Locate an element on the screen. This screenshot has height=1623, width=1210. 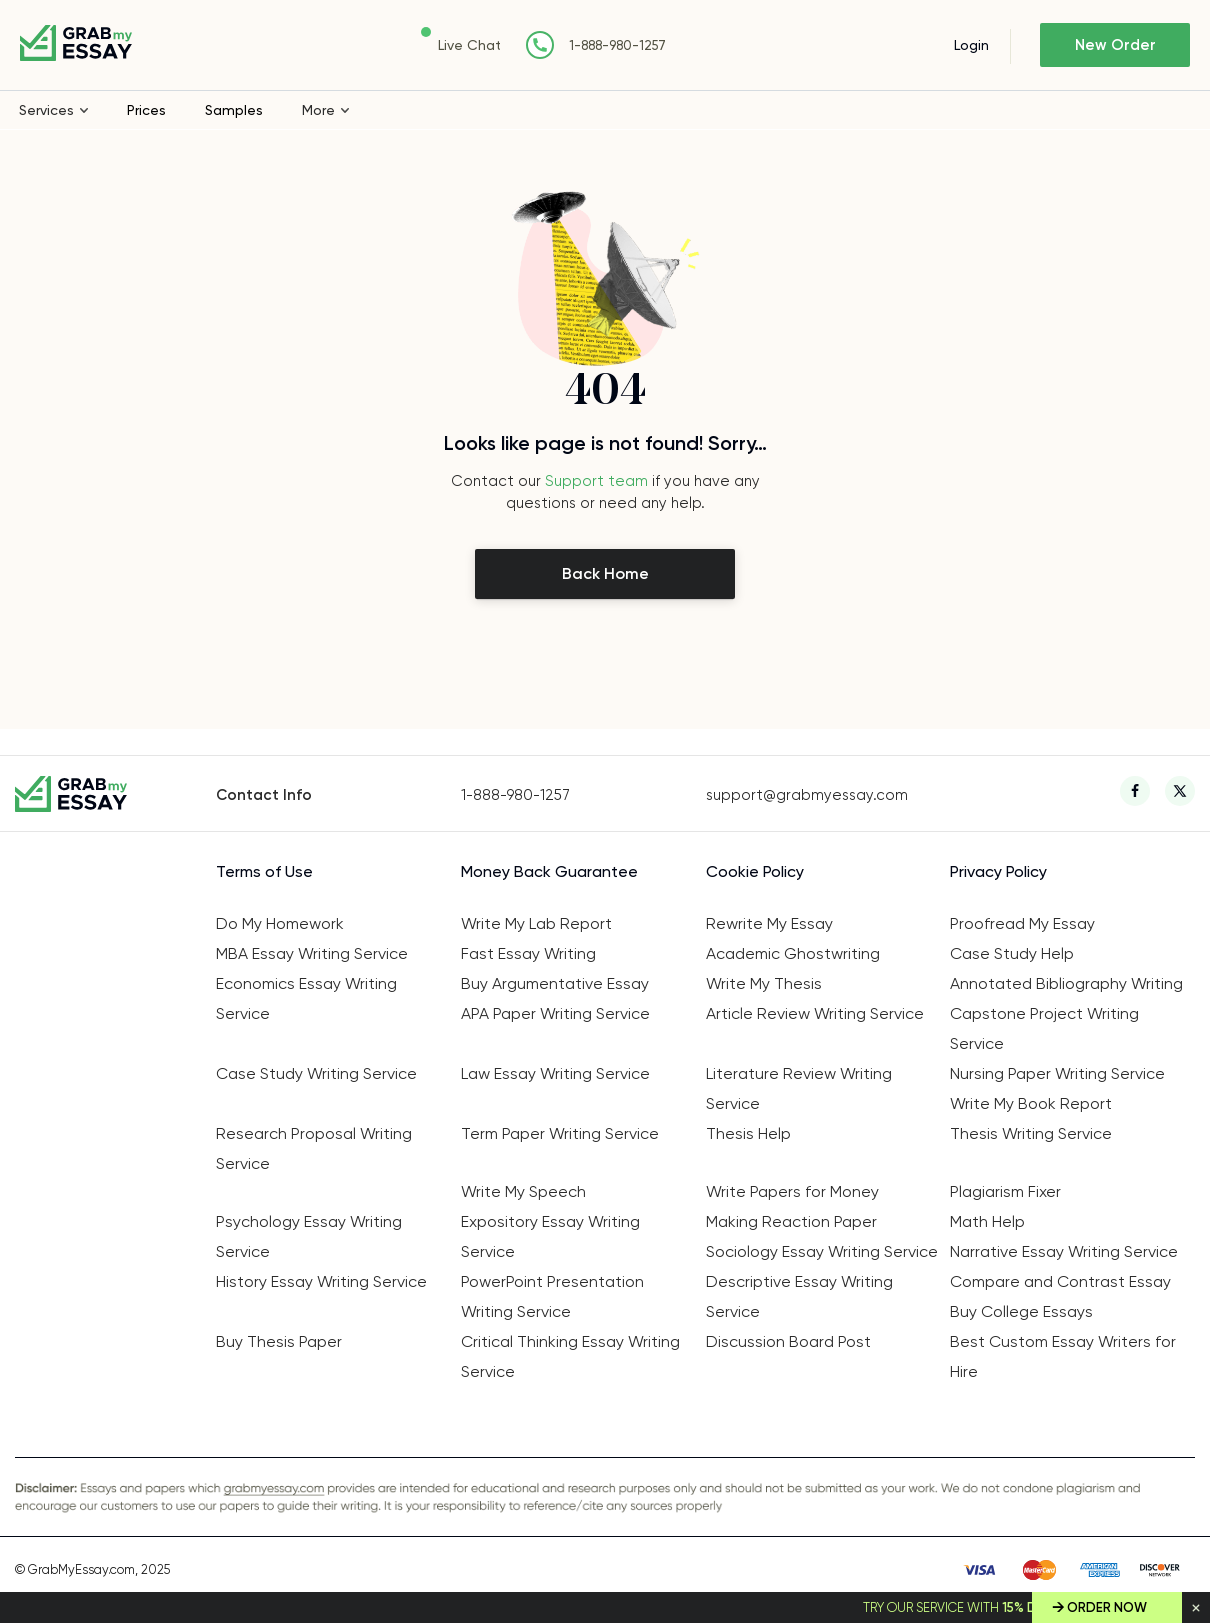
Buy Argumentative Essay is located at coordinates (555, 983).